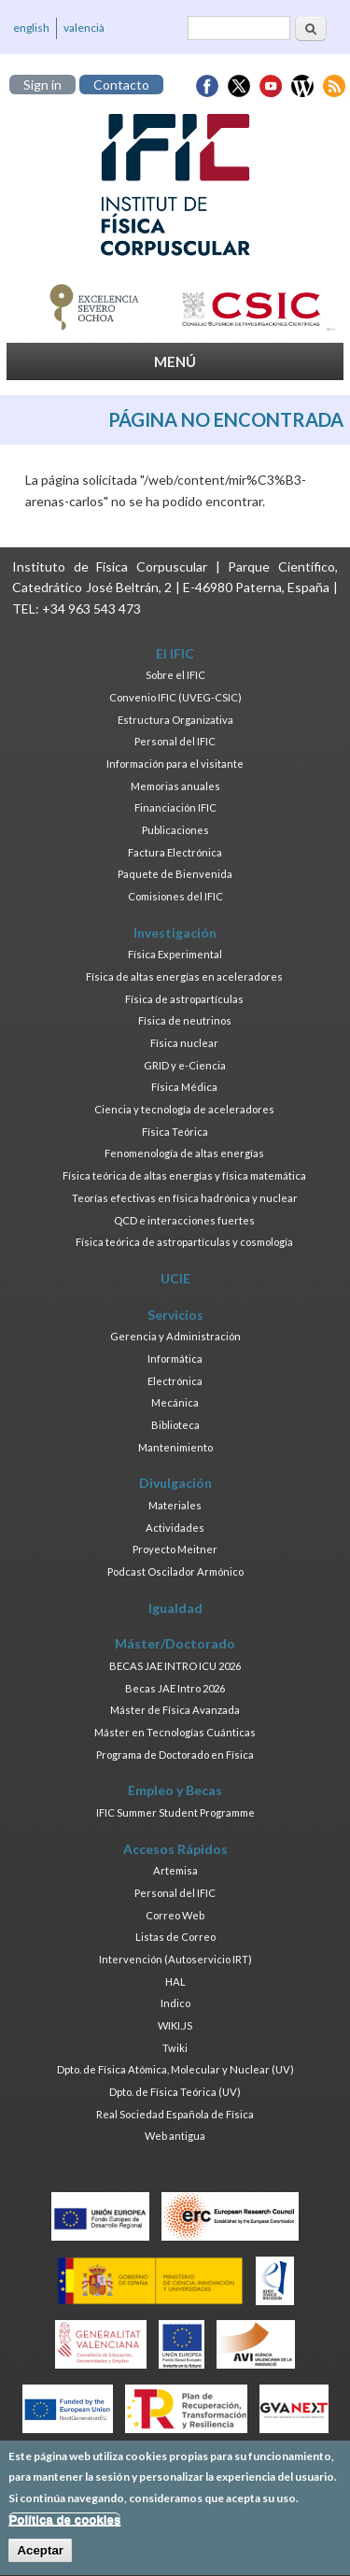  What do you see at coordinates (175, 1425) in the screenshot?
I see `Biblioteca` at bounding box center [175, 1425].